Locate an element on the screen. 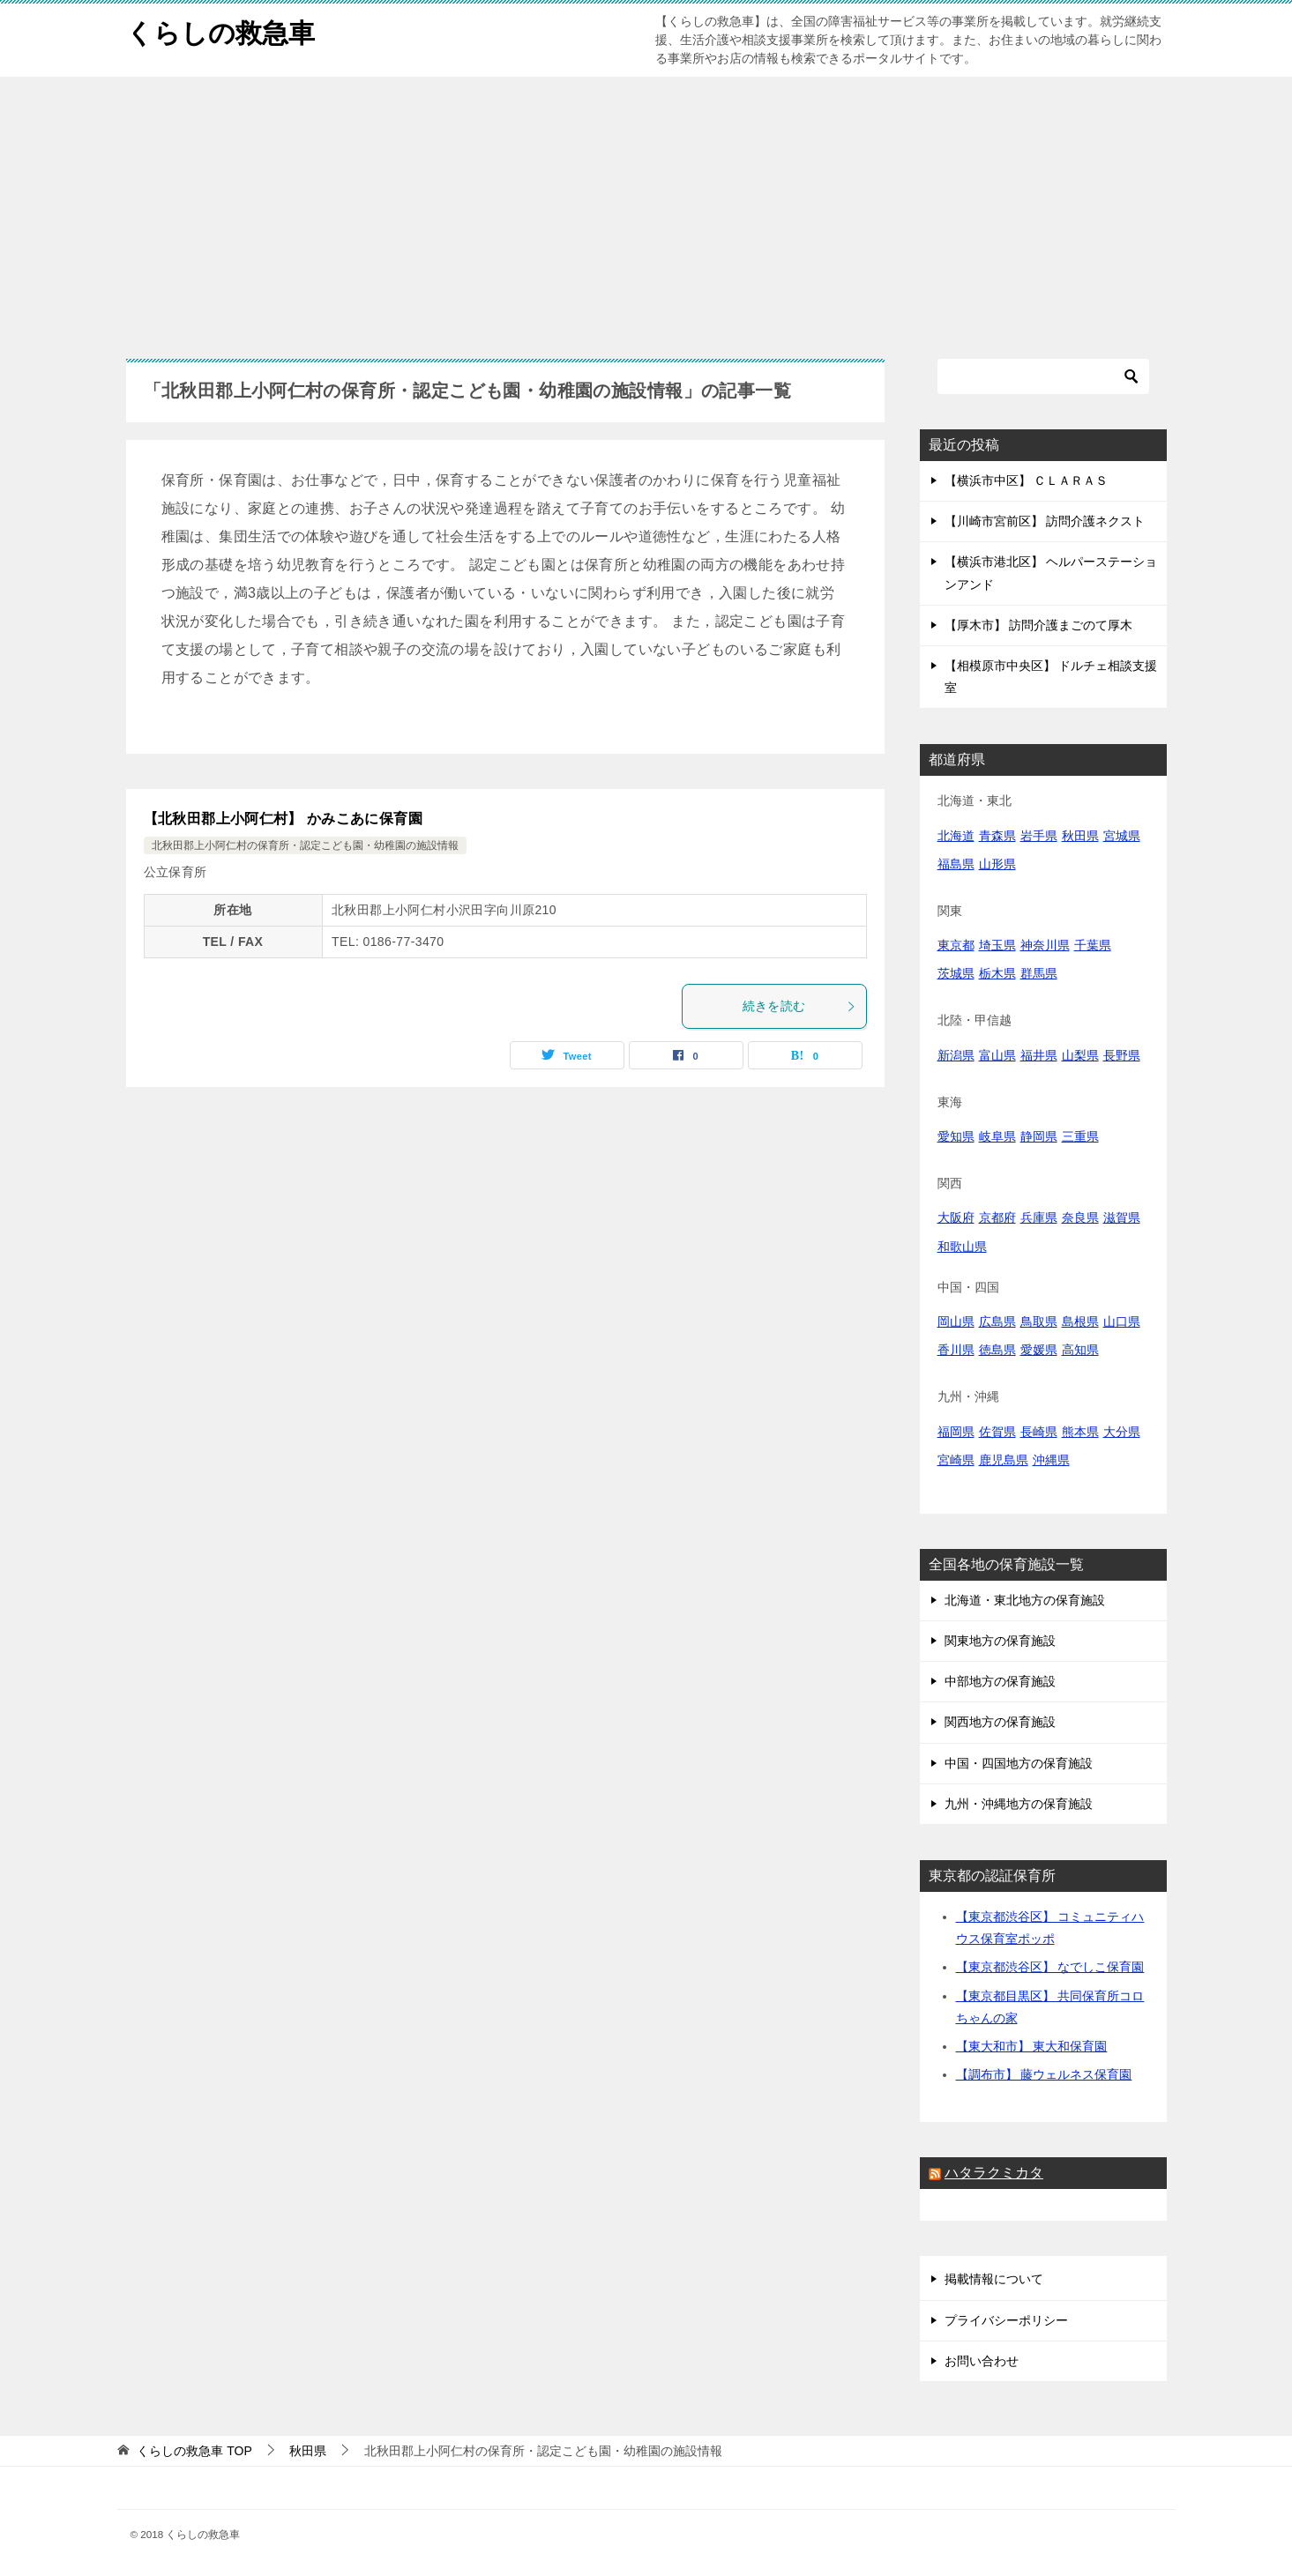 Image resolution: width=1292 pixels, height=2576 pixels. 山梨県 is located at coordinates (1080, 1055).